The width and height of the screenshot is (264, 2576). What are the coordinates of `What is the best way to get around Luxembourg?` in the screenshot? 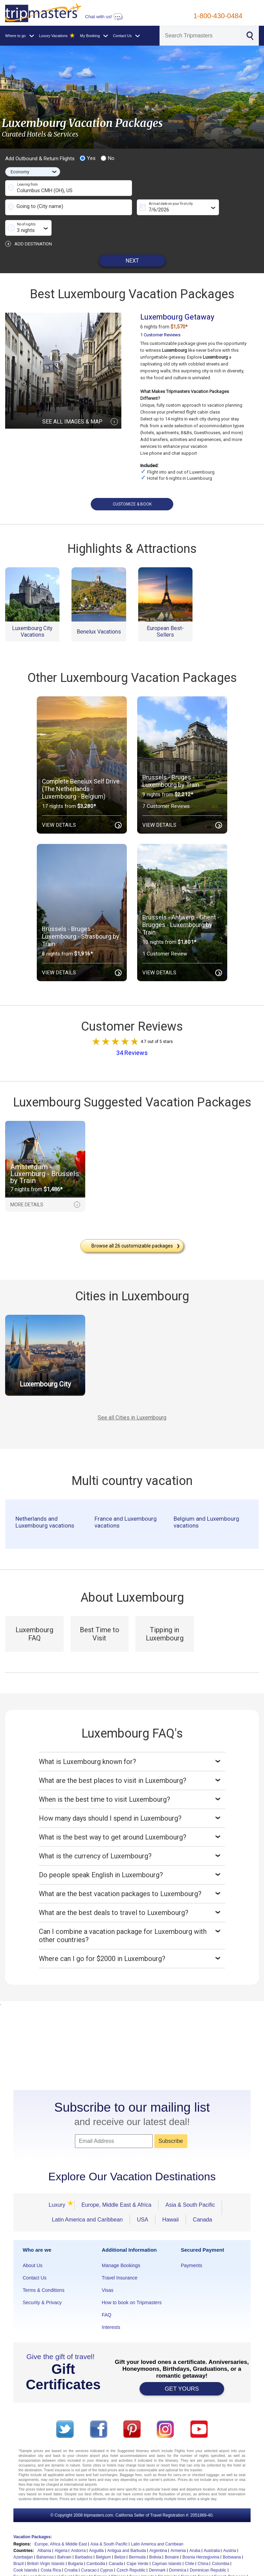 It's located at (131, 1816).